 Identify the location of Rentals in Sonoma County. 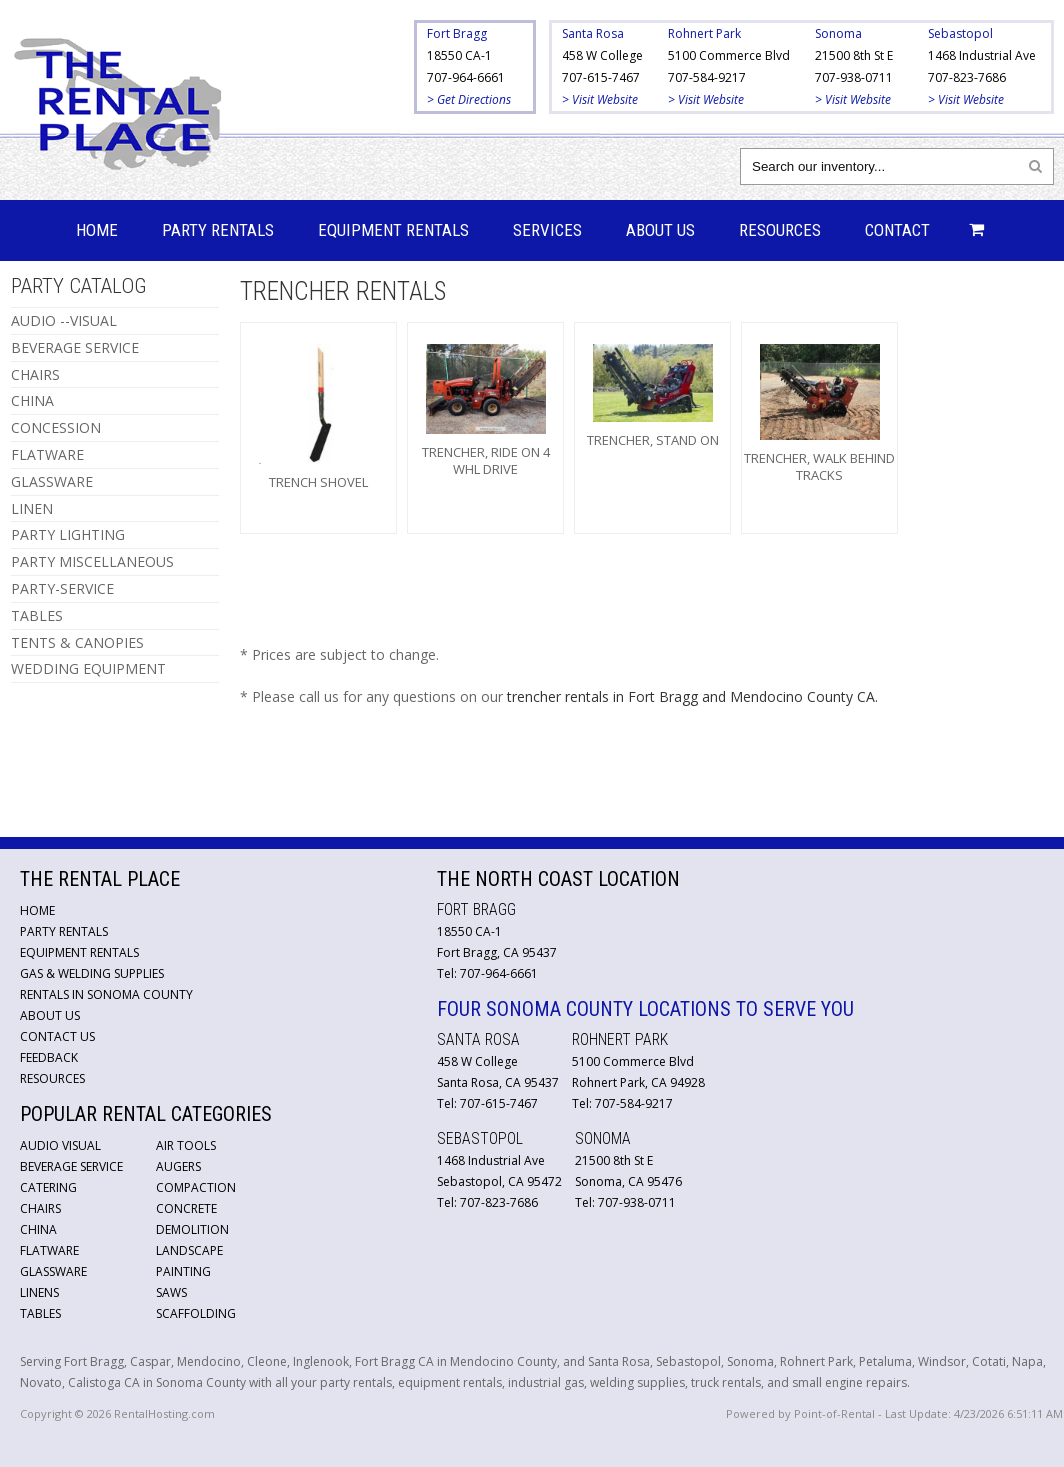
(106, 994).